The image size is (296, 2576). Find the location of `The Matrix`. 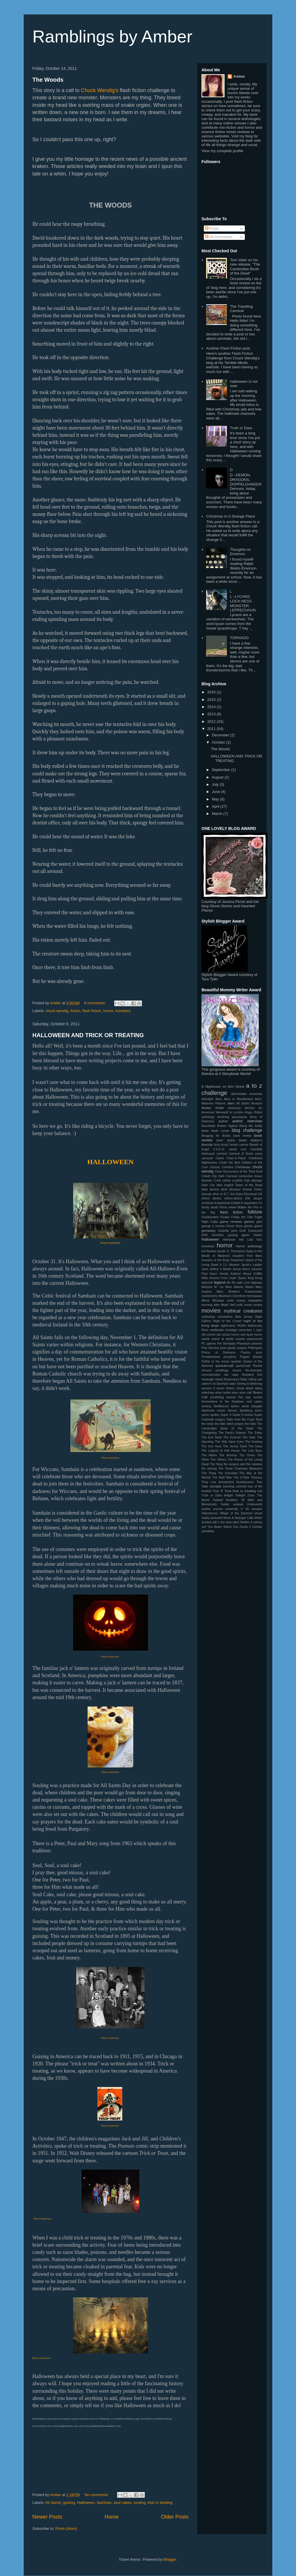

The Matrix is located at coordinates (209, 1455).